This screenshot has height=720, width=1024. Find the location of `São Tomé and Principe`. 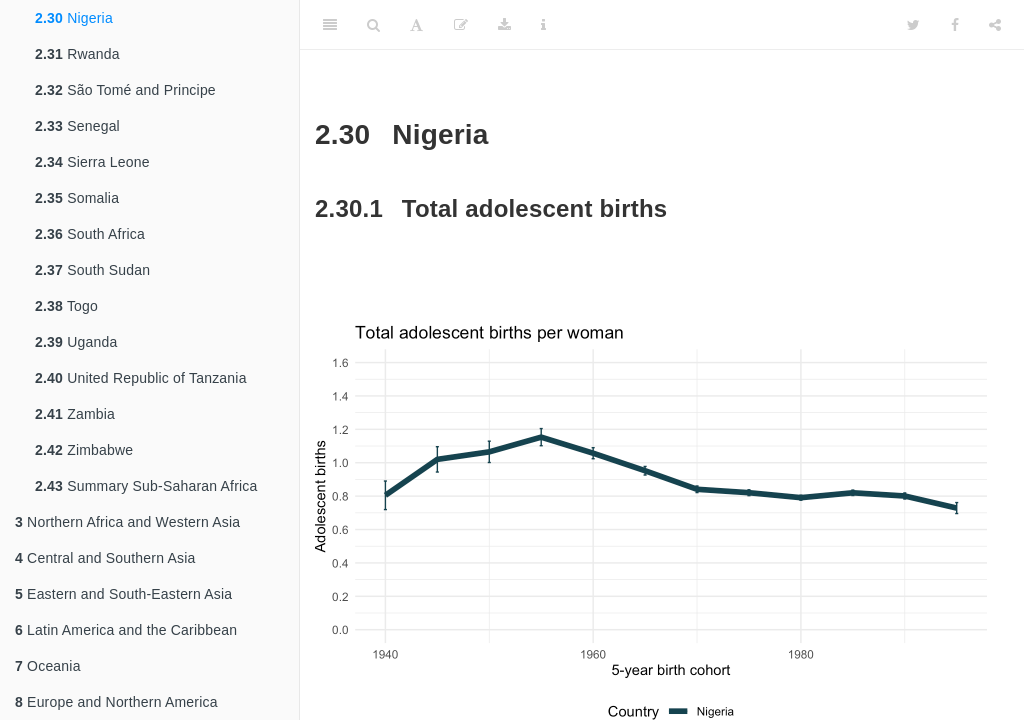

São Tomé and Principe is located at coordinates (125, 90).